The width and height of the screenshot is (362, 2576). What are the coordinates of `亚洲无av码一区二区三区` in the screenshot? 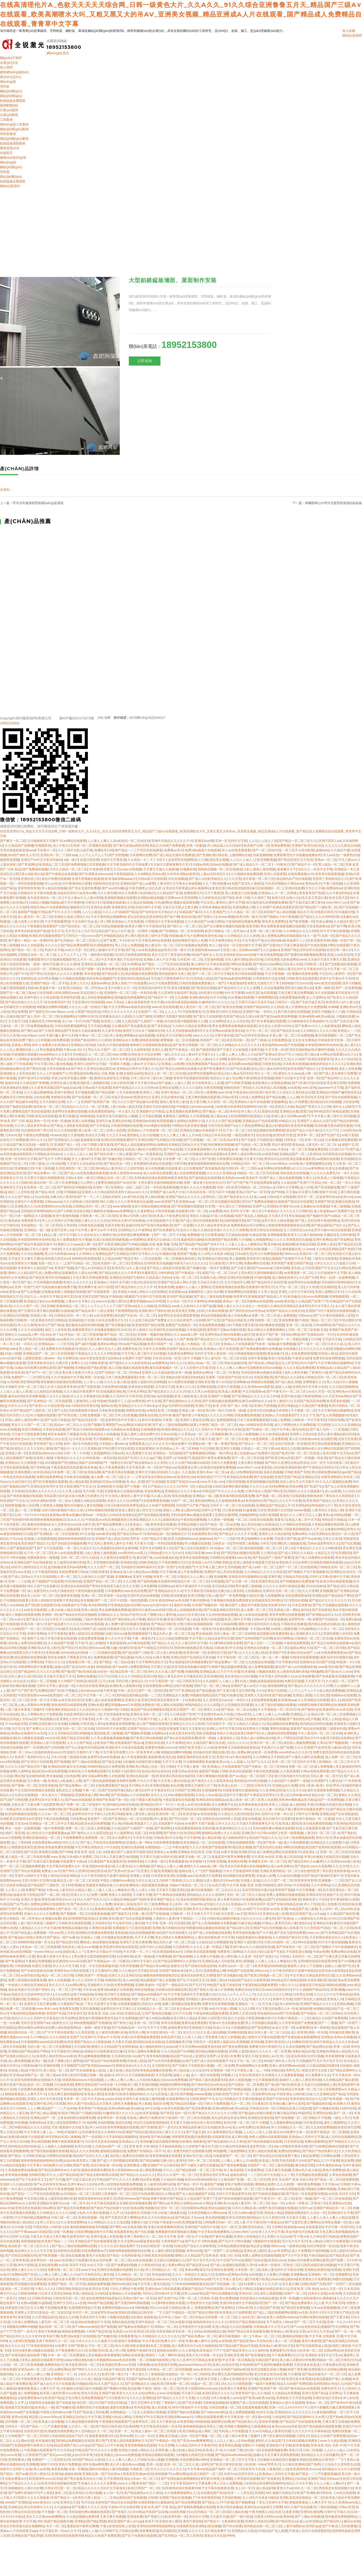 It's located at (35, 2369).